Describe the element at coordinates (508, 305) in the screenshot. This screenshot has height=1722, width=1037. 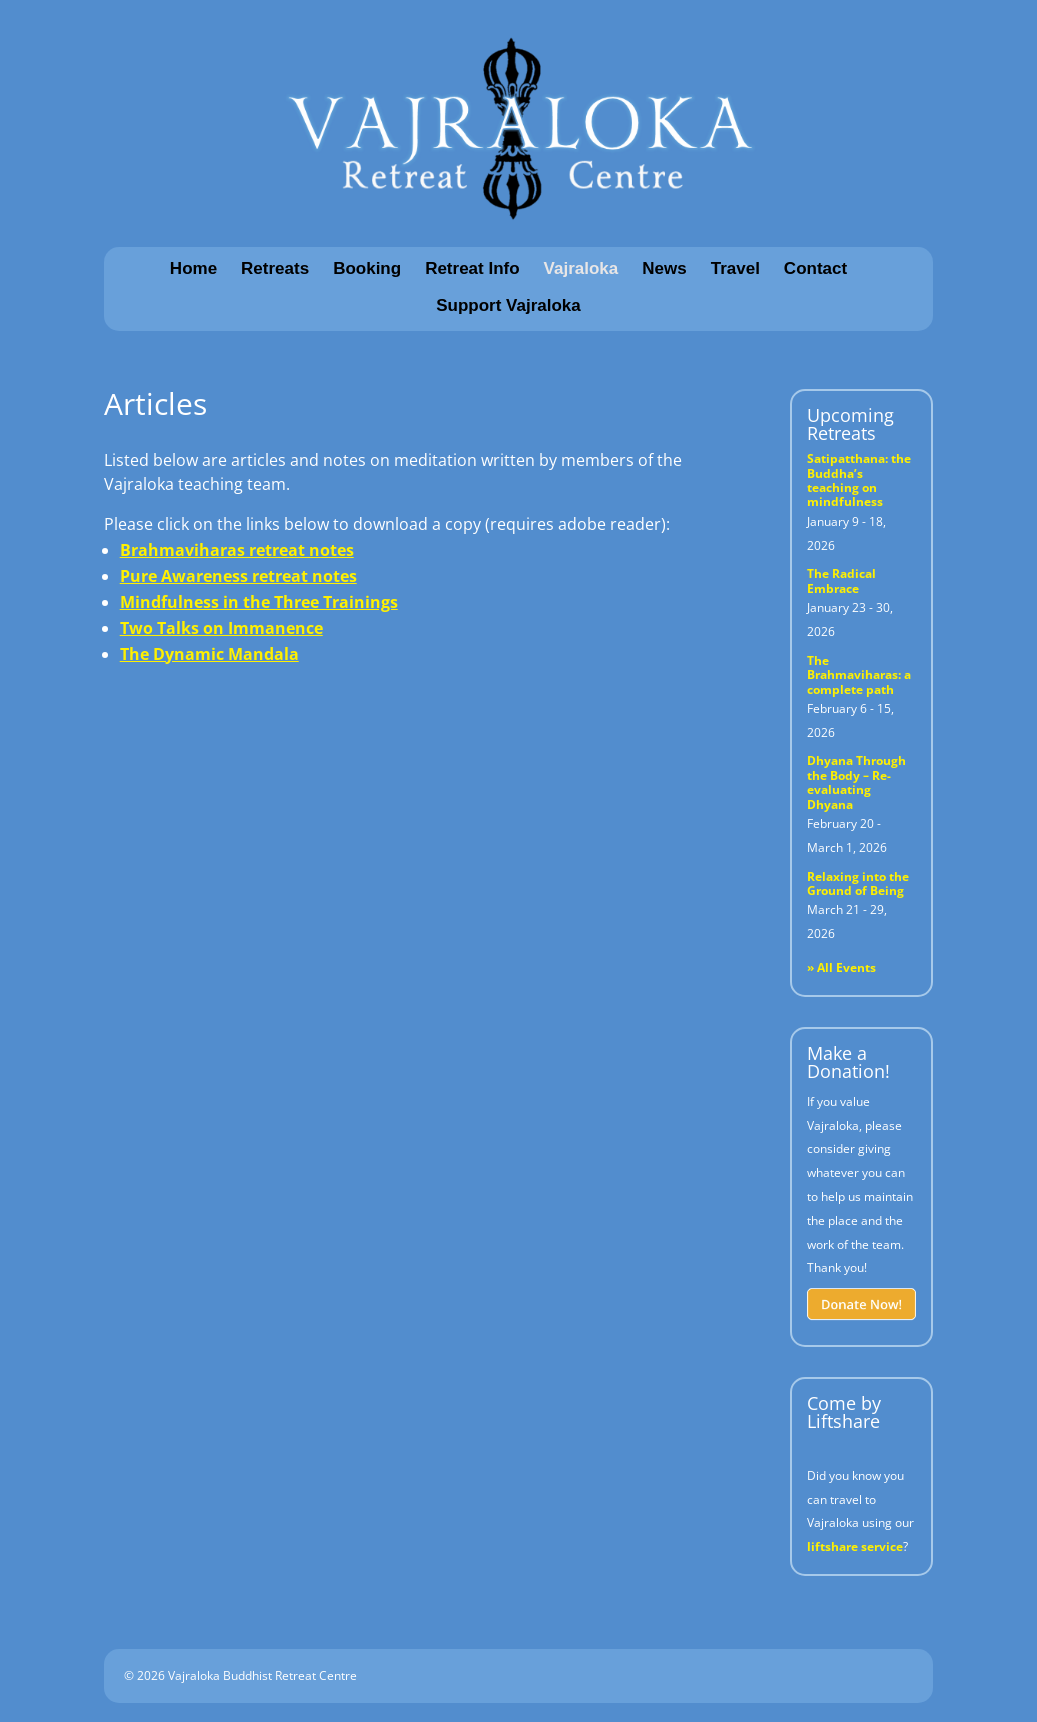
I see `Support Vajraloka` at that location.